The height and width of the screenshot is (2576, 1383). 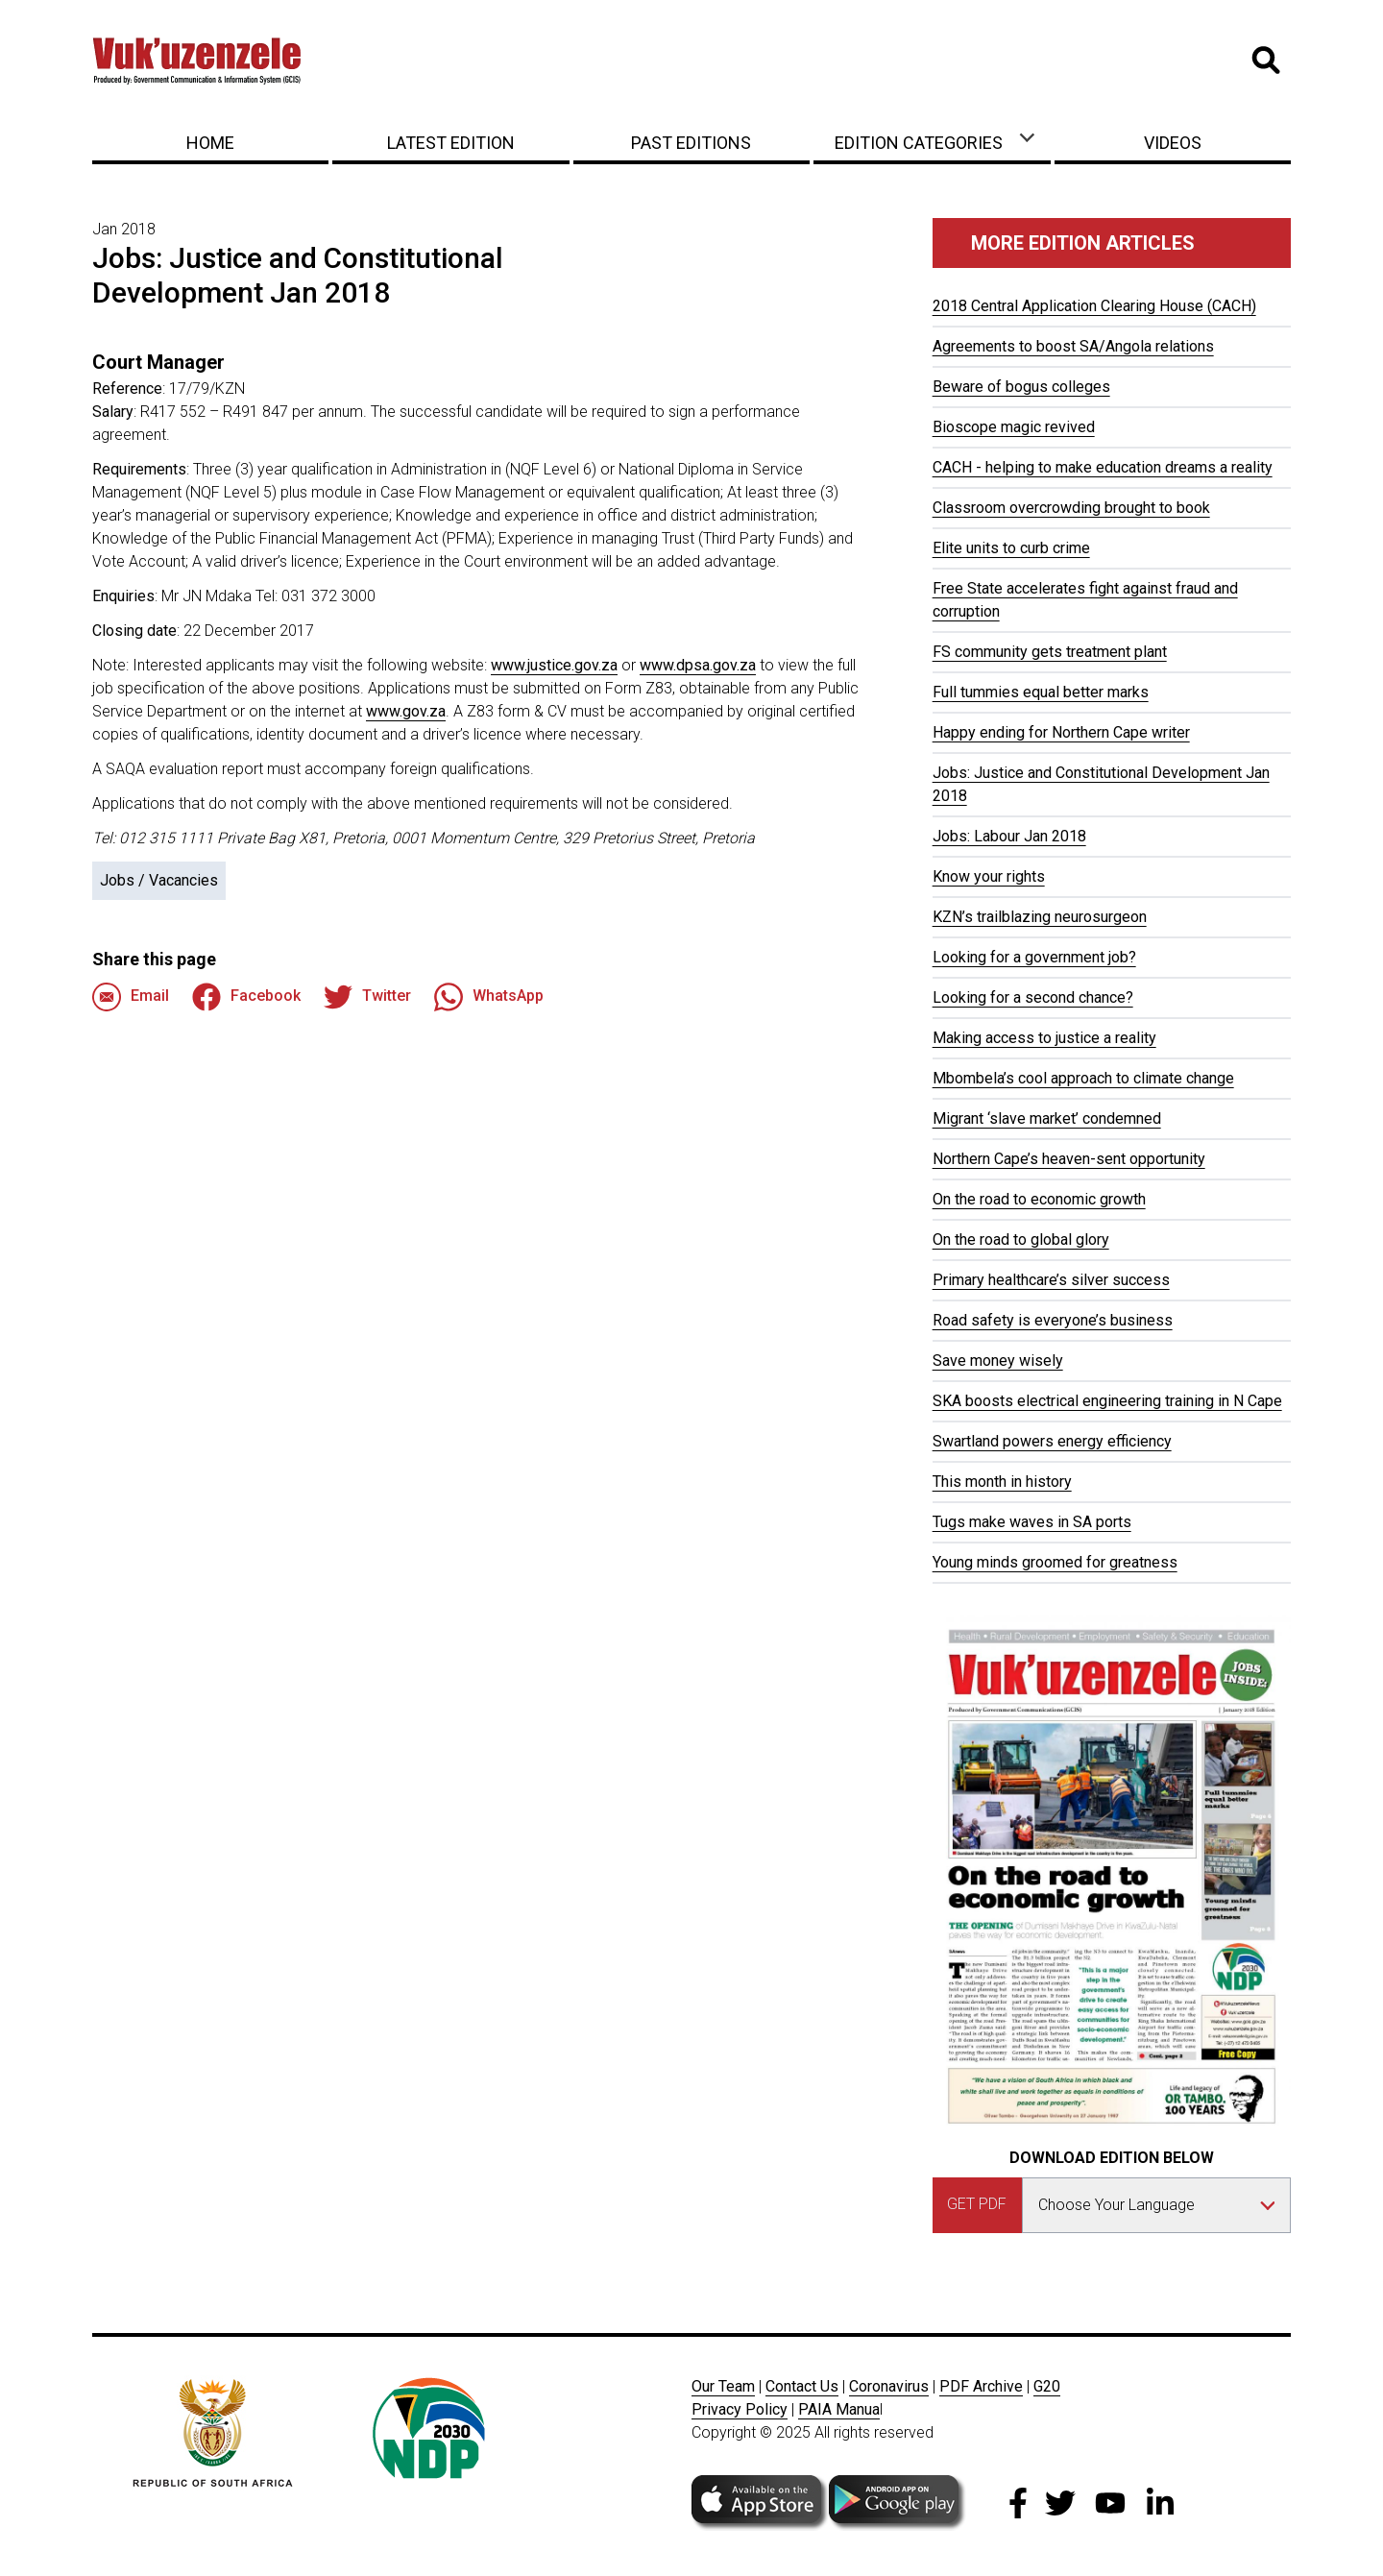 What do you see at coordinates (1040, 917) in the screenshot?
I see `KZN’s trailblazing neurosurgeon` at bounding box center [1040, 917].